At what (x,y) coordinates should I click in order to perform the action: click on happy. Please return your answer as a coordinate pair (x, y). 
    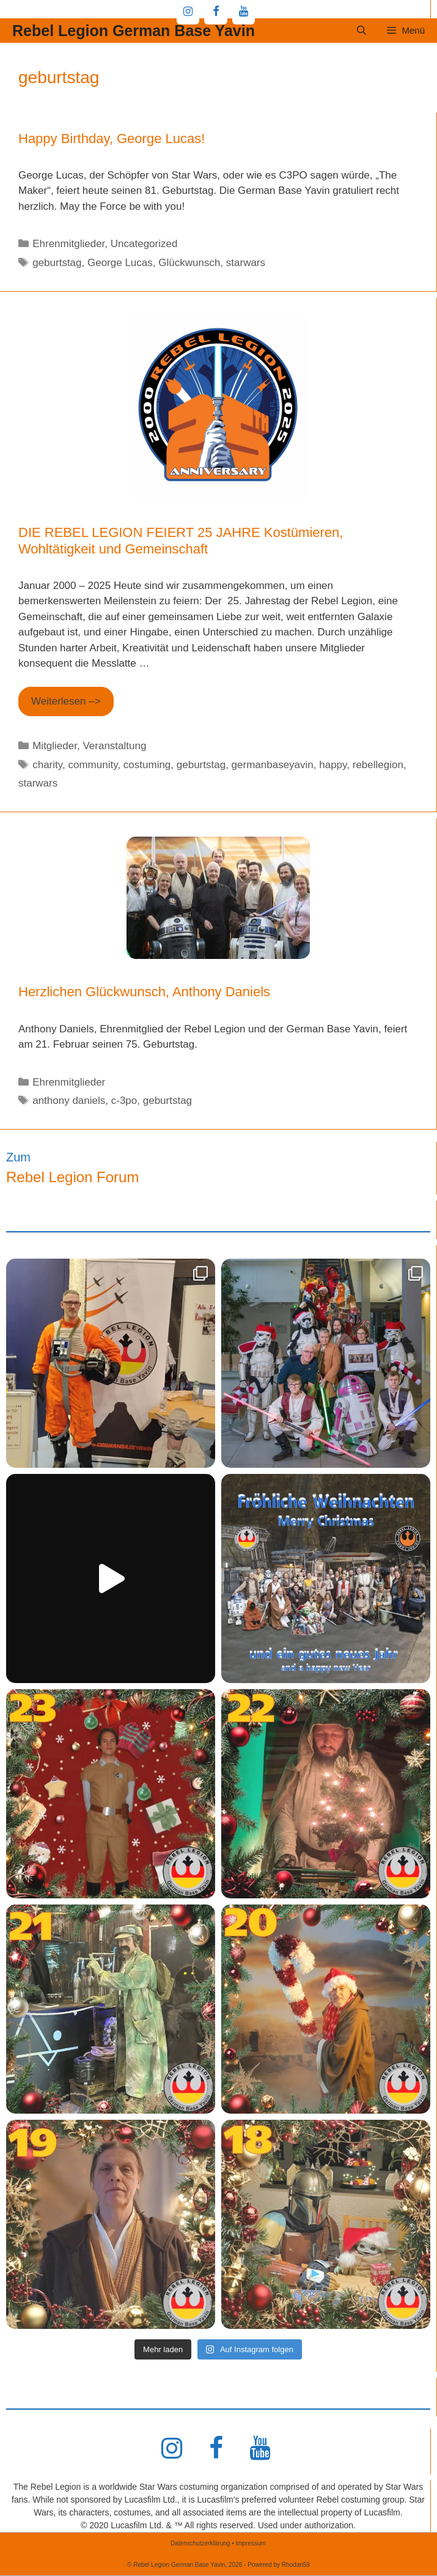
    Looking at the image, I should click on (333, 765).